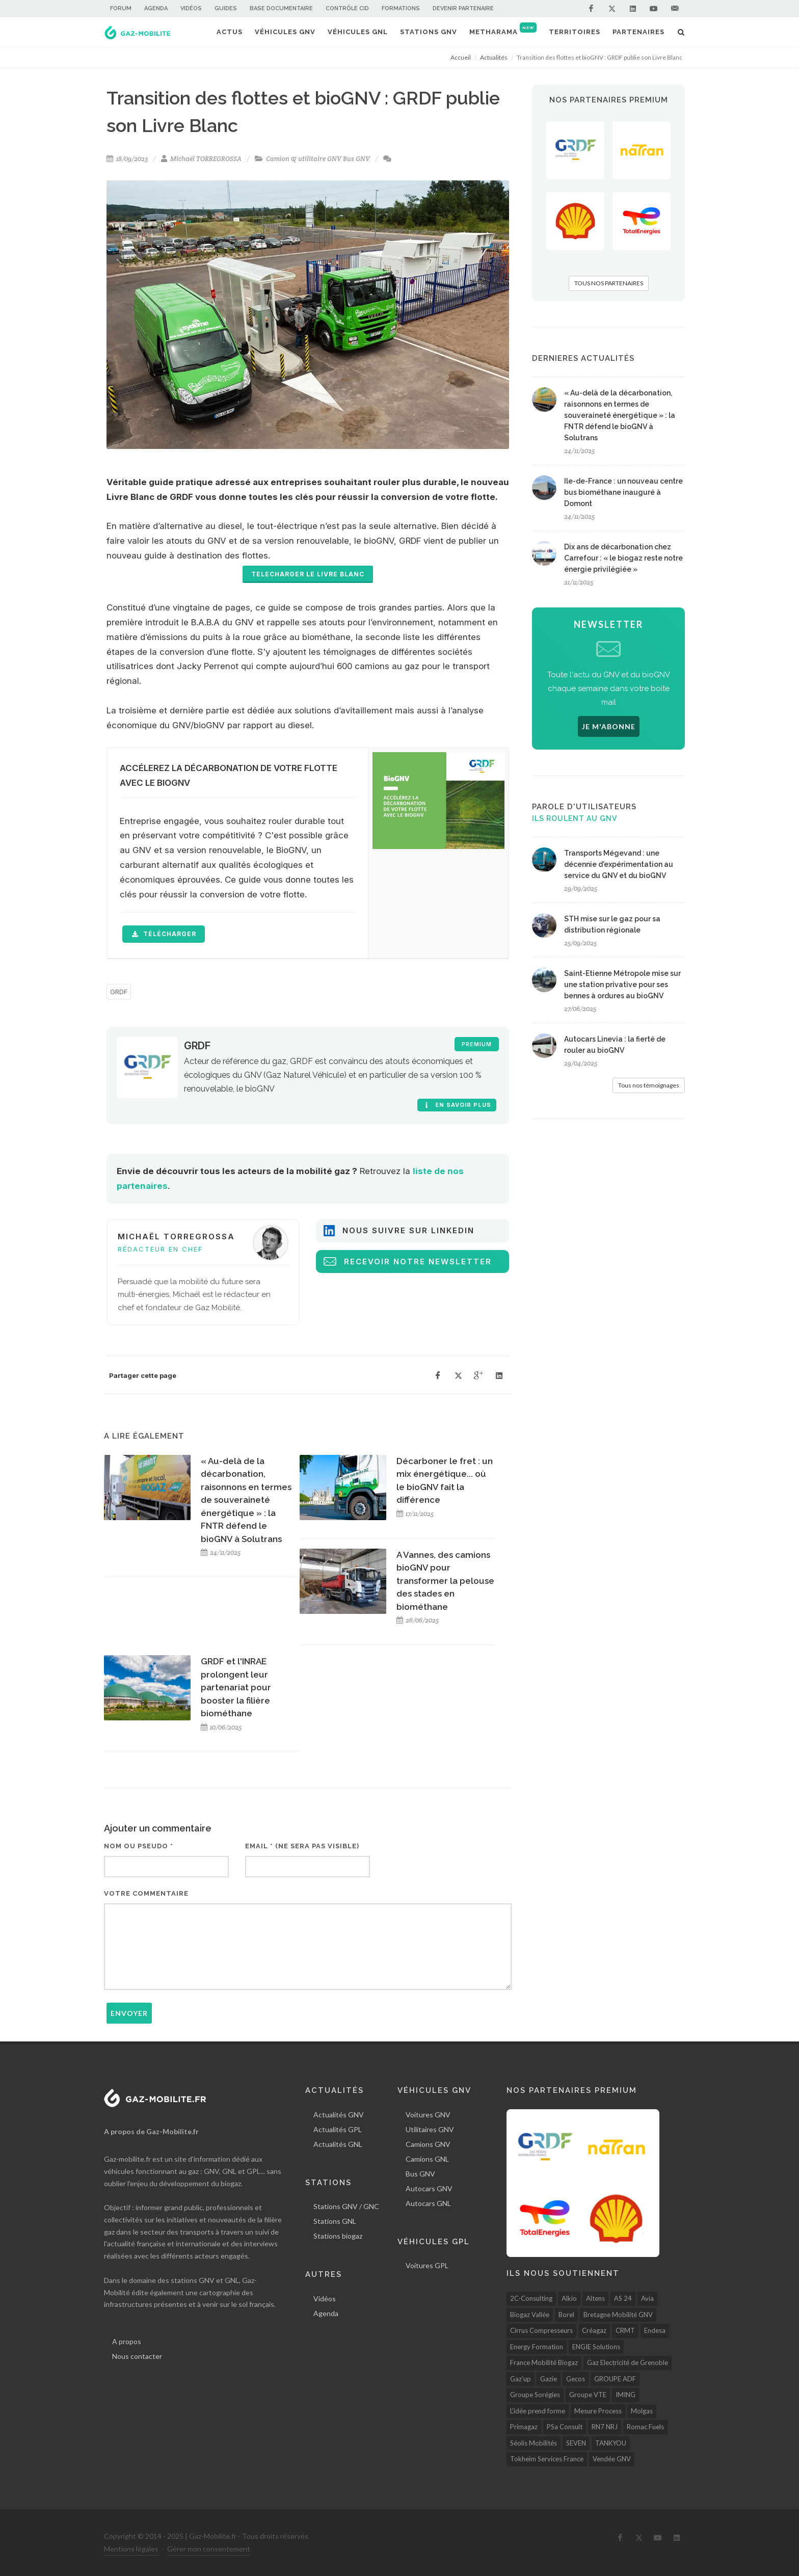  Describe the element at coordinates (618, 2315) in the screenshot. I see `Bretagne Mobilité GNV` at that location.